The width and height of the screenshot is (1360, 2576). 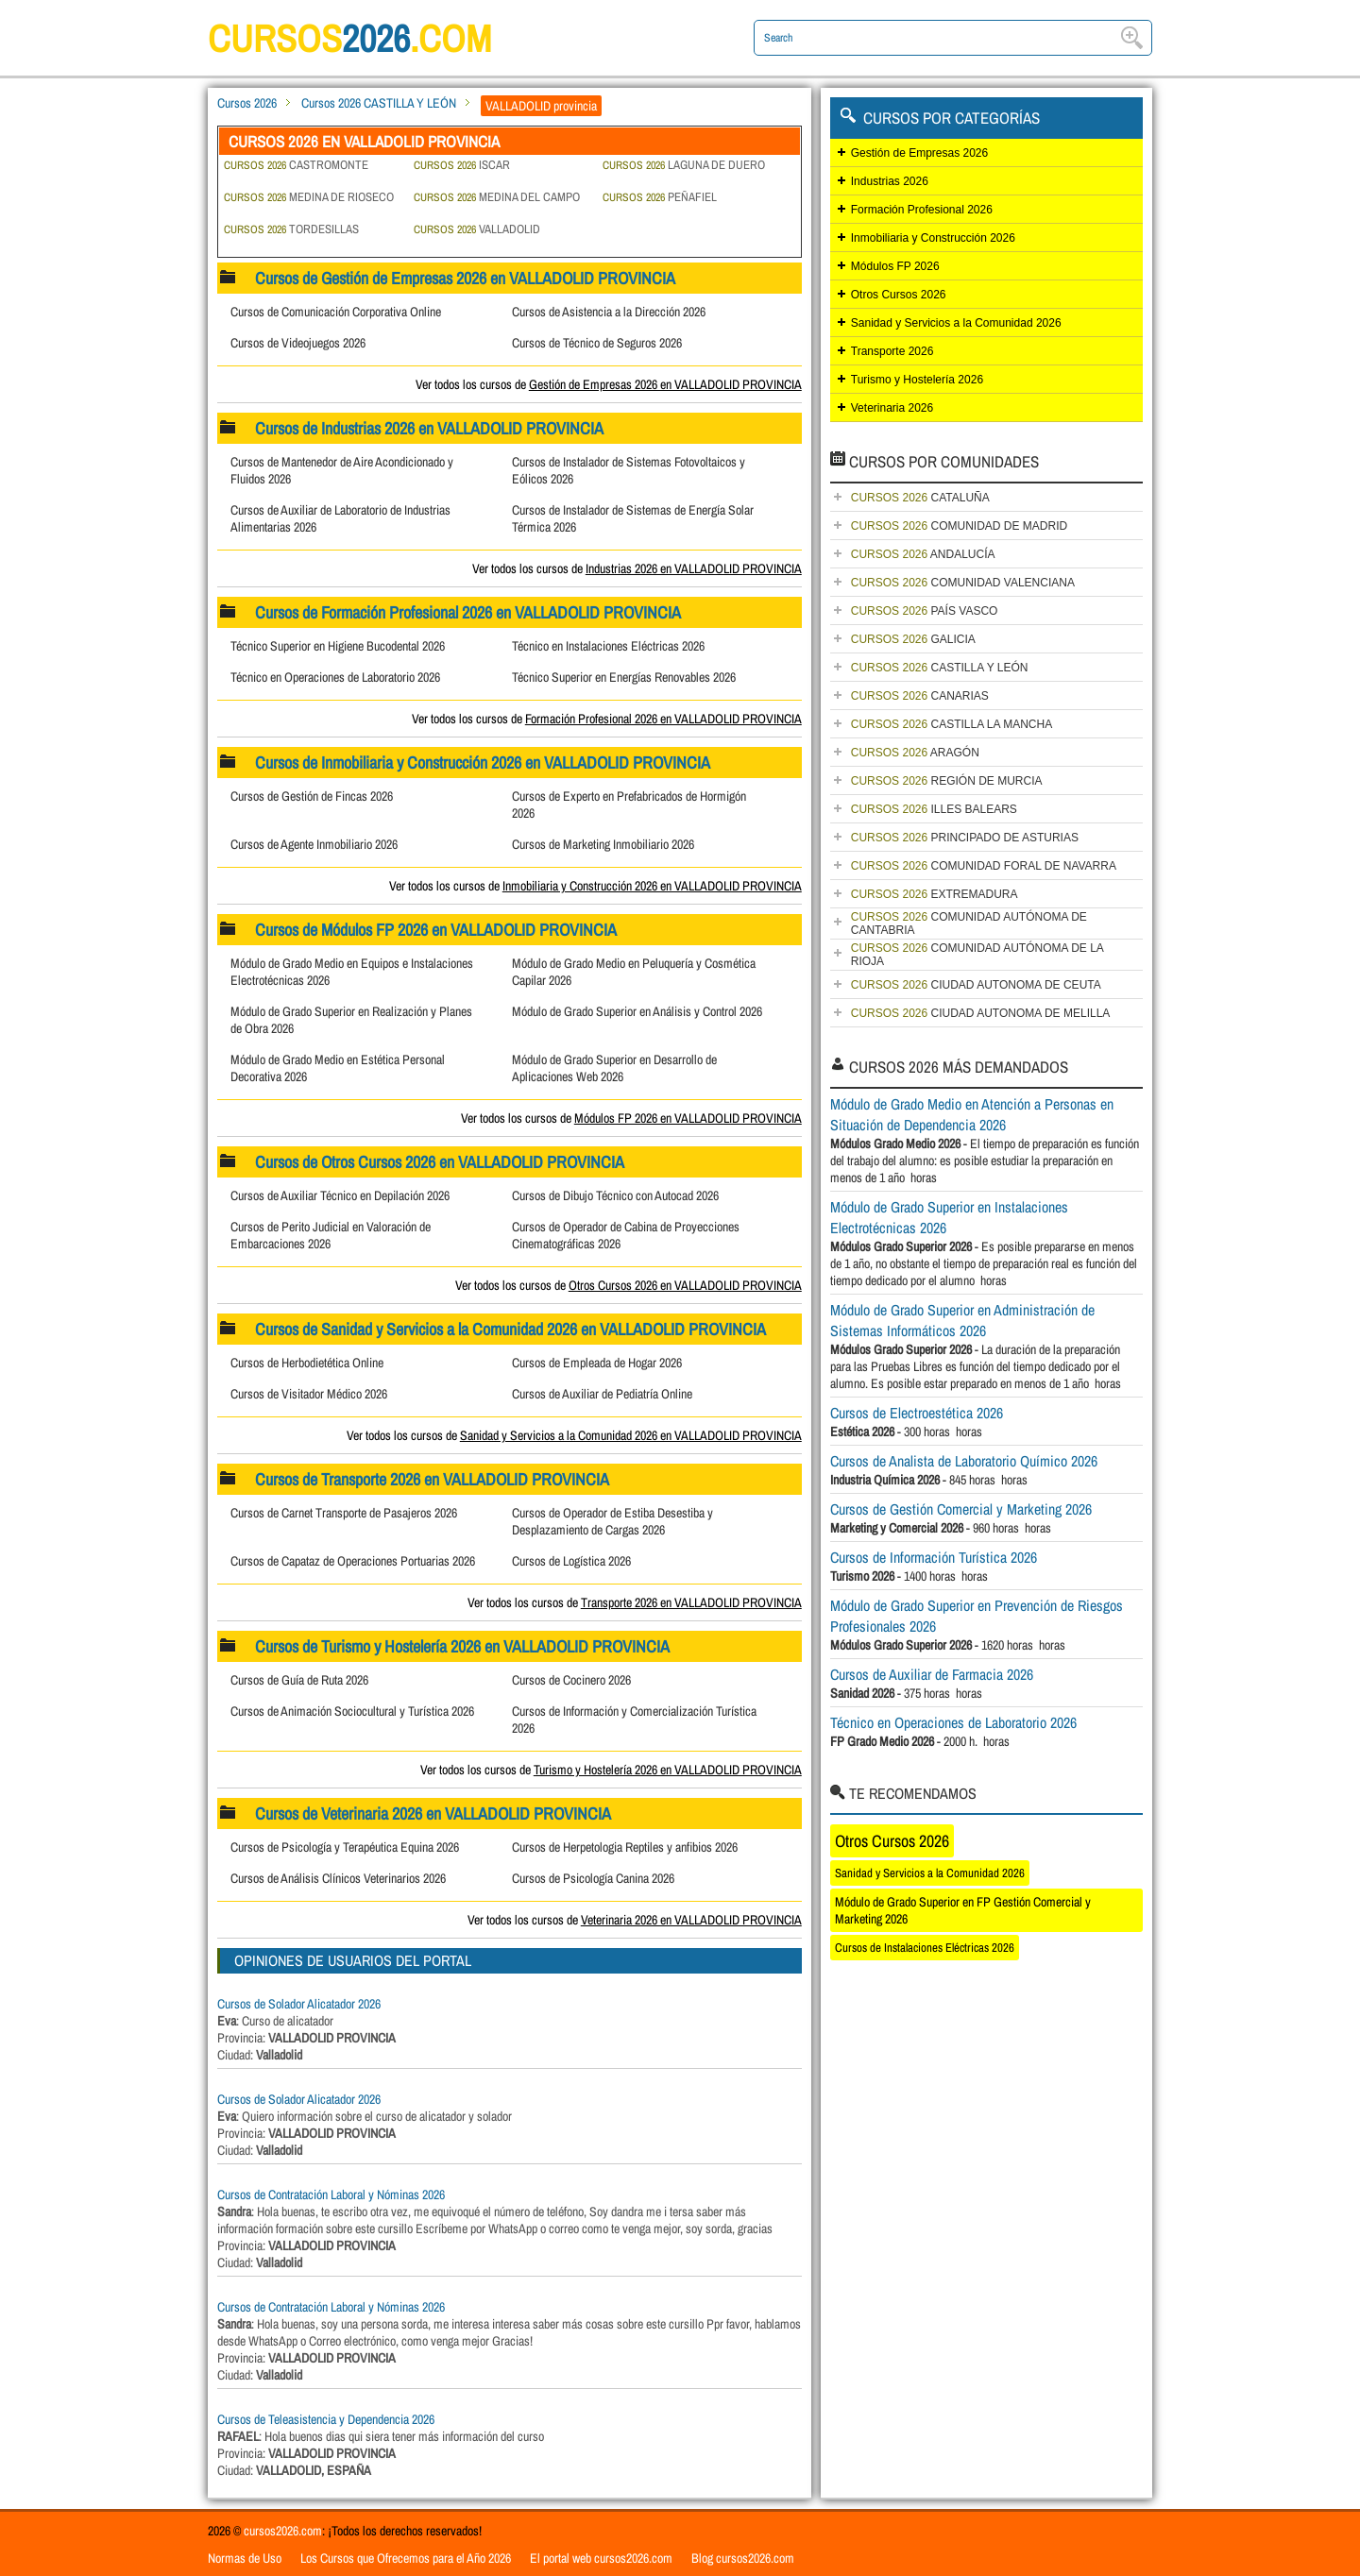 I want to click on PRINCIPADO DE ASTURIAS, so click(x=965, y=837).